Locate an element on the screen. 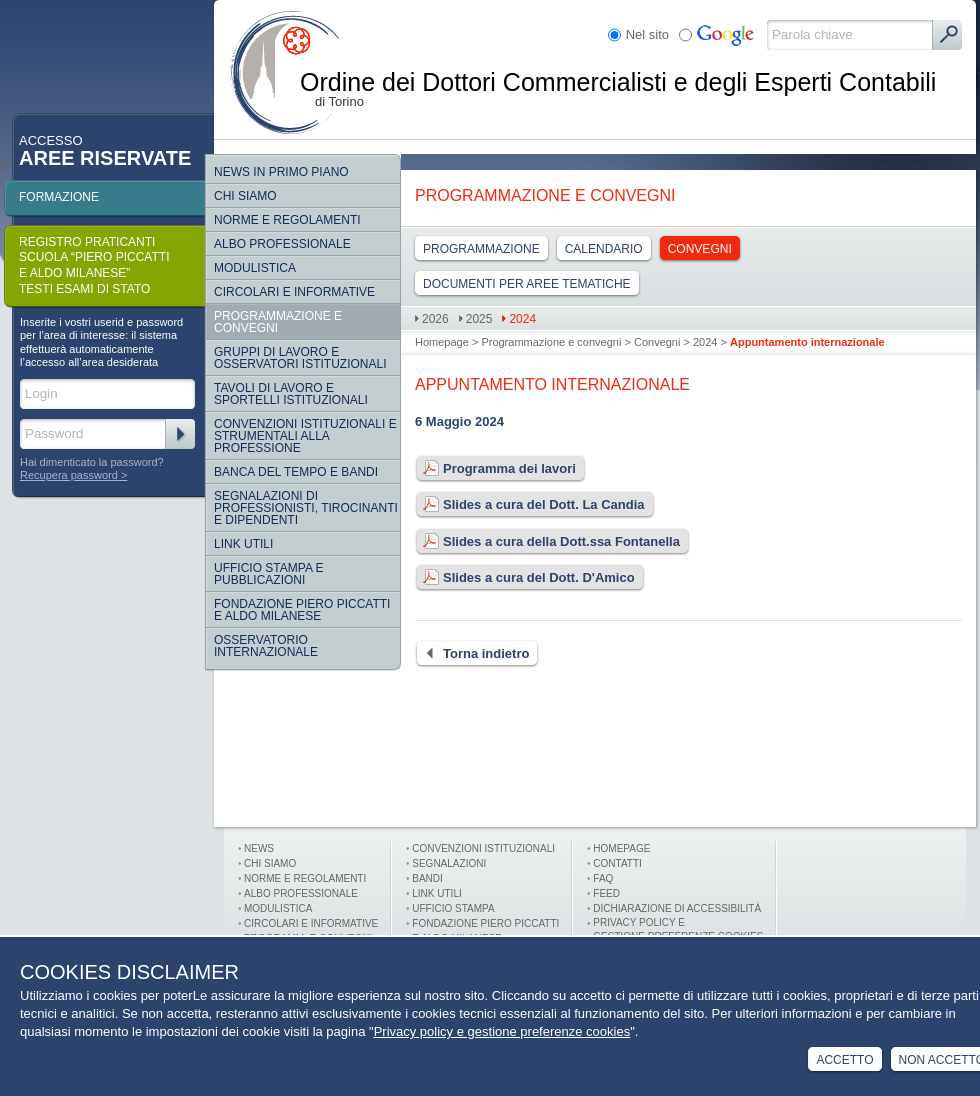  Convenzioni istituzionali is located at coordinates (483, 848).